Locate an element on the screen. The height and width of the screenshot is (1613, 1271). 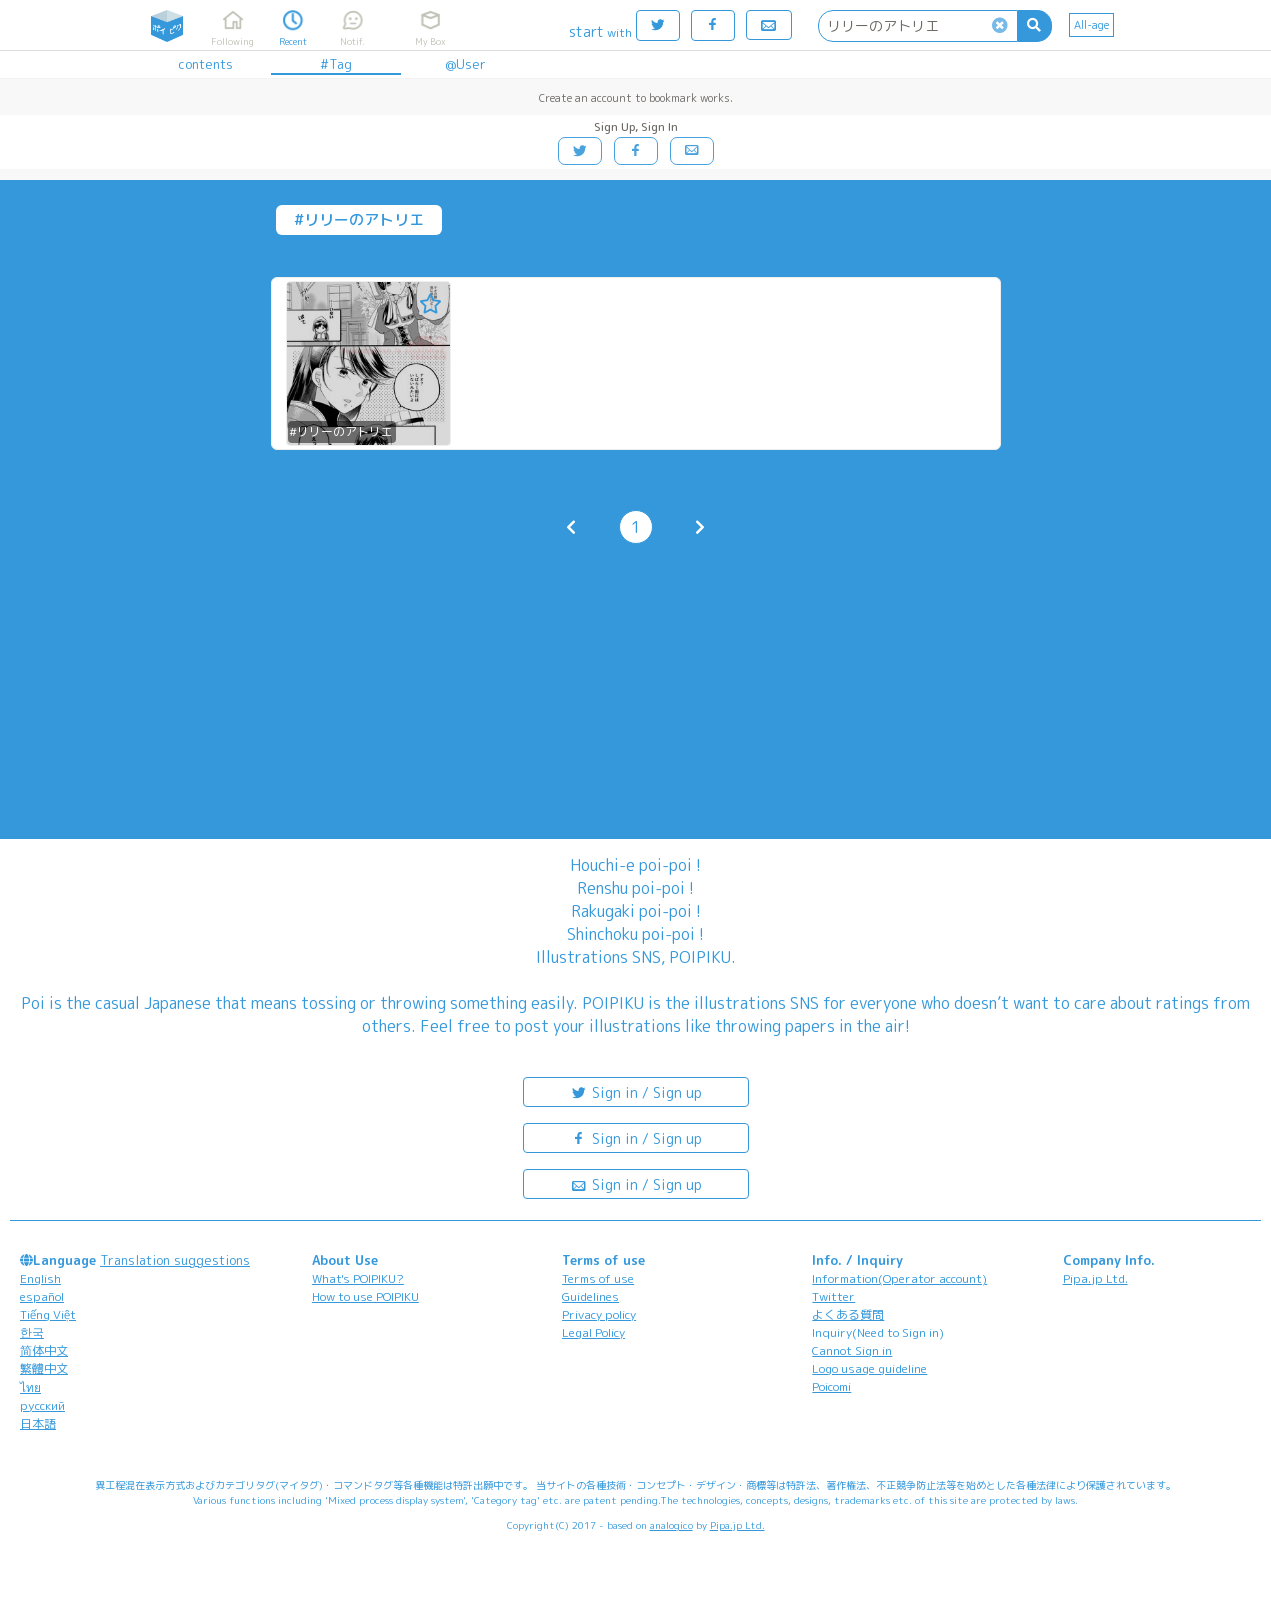
简体中文 is located at coordinates (44, 1350).